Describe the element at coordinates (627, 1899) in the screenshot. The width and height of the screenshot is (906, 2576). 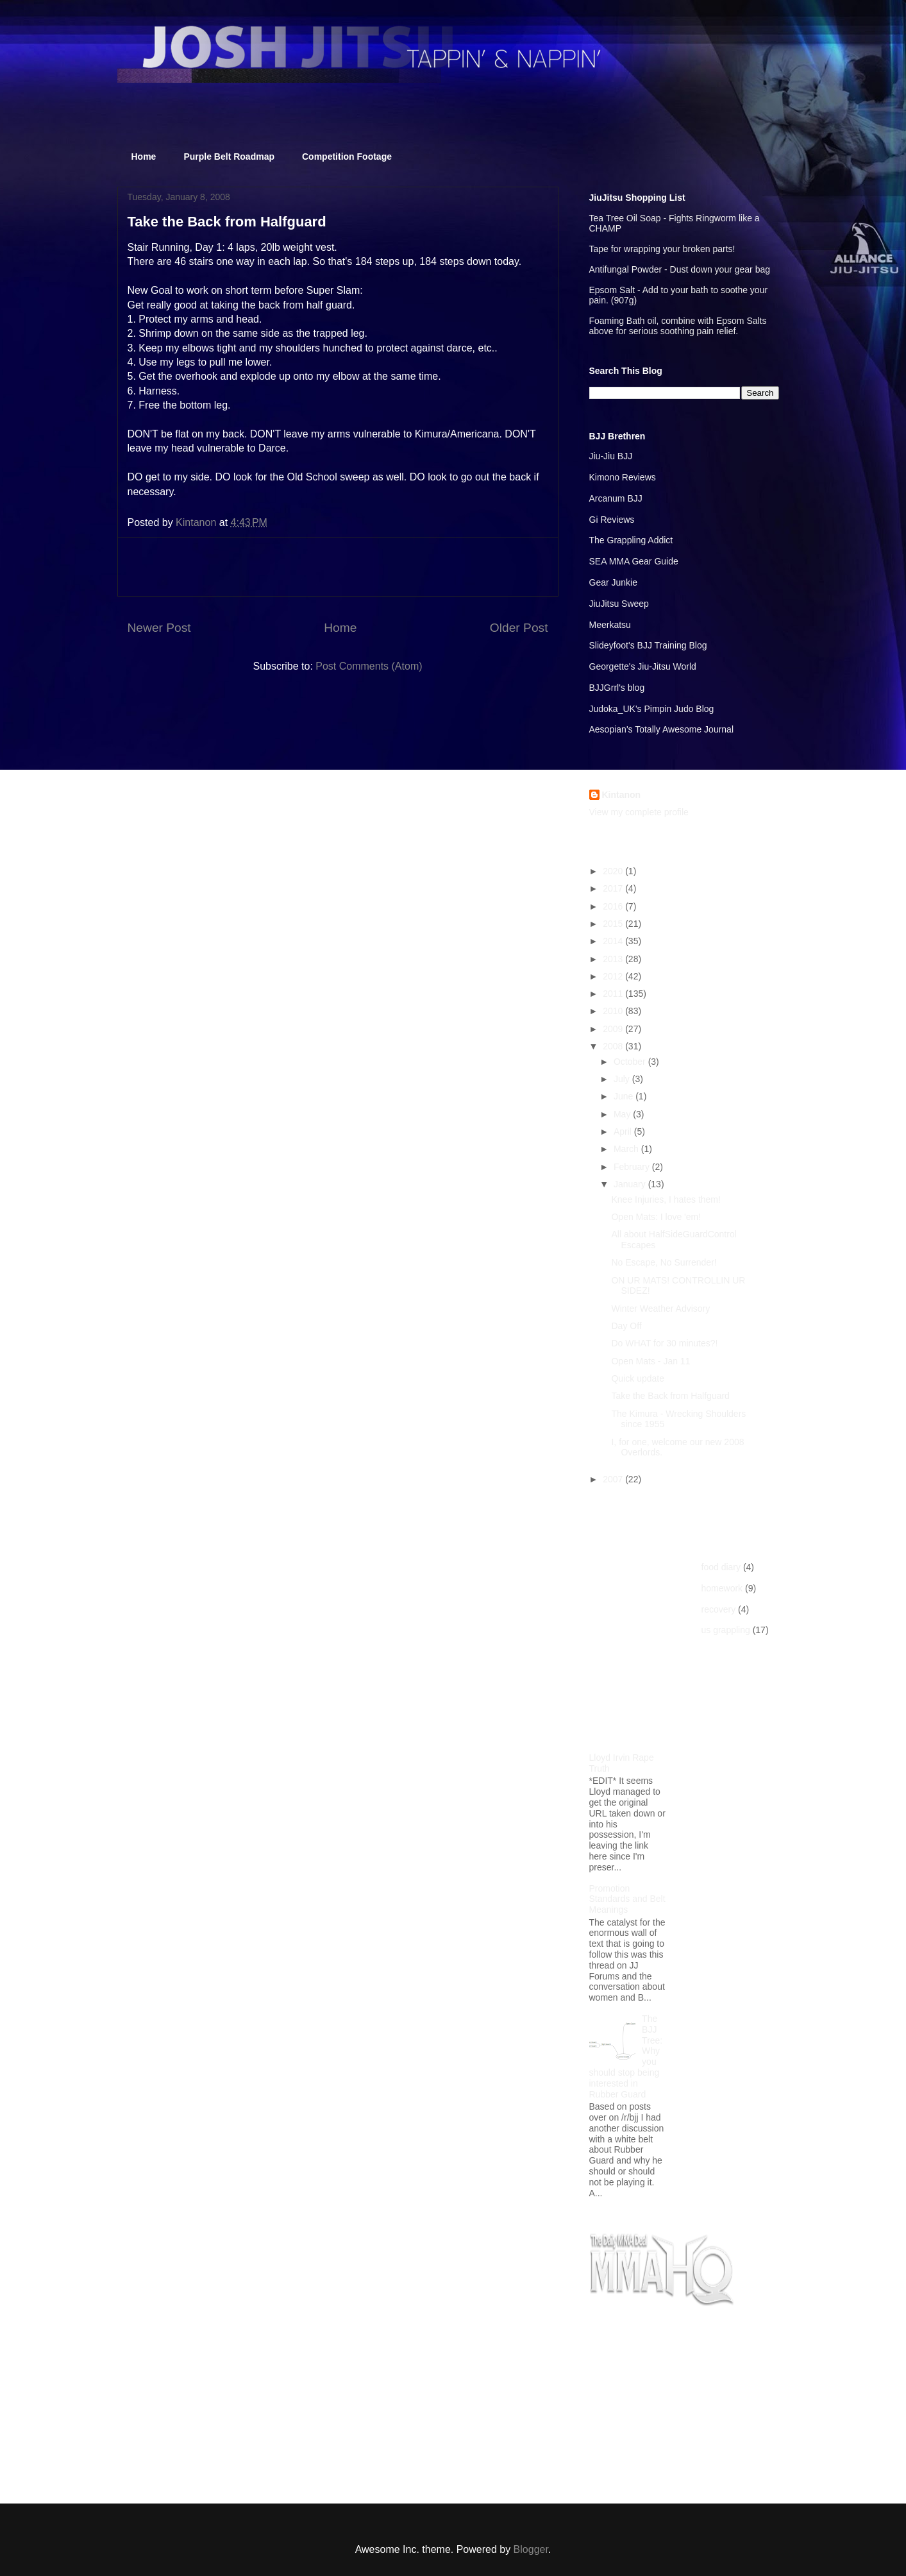
I see `Promotion Standards and Belt Meanings` at that location.